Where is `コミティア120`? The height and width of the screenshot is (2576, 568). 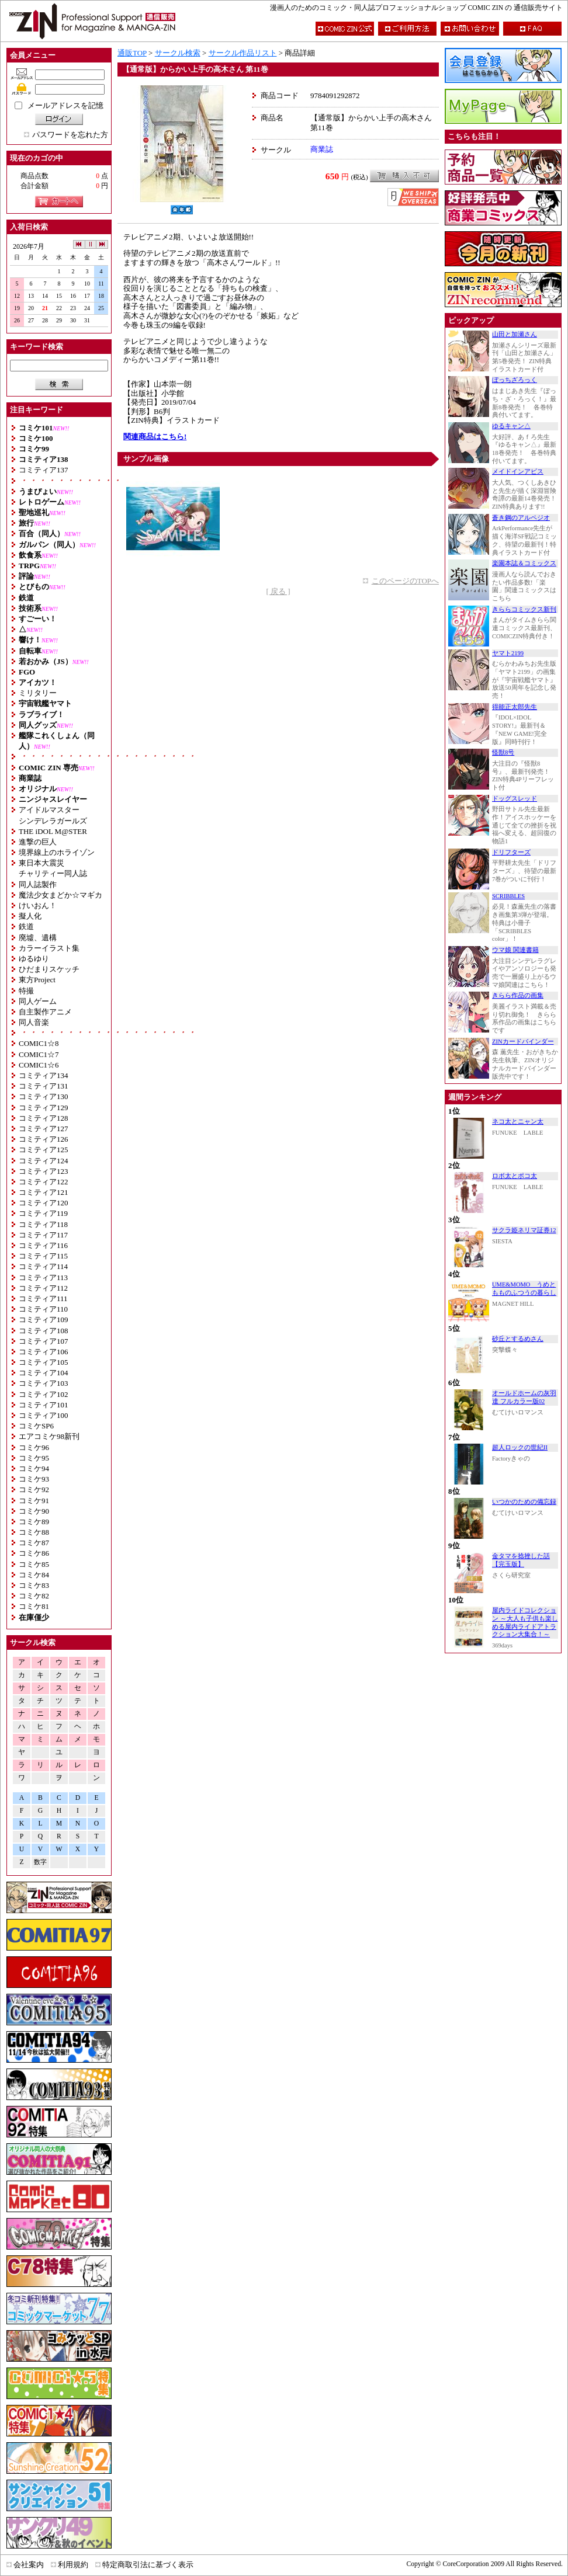
コミティア120 is located at coordinates (43, 1202).